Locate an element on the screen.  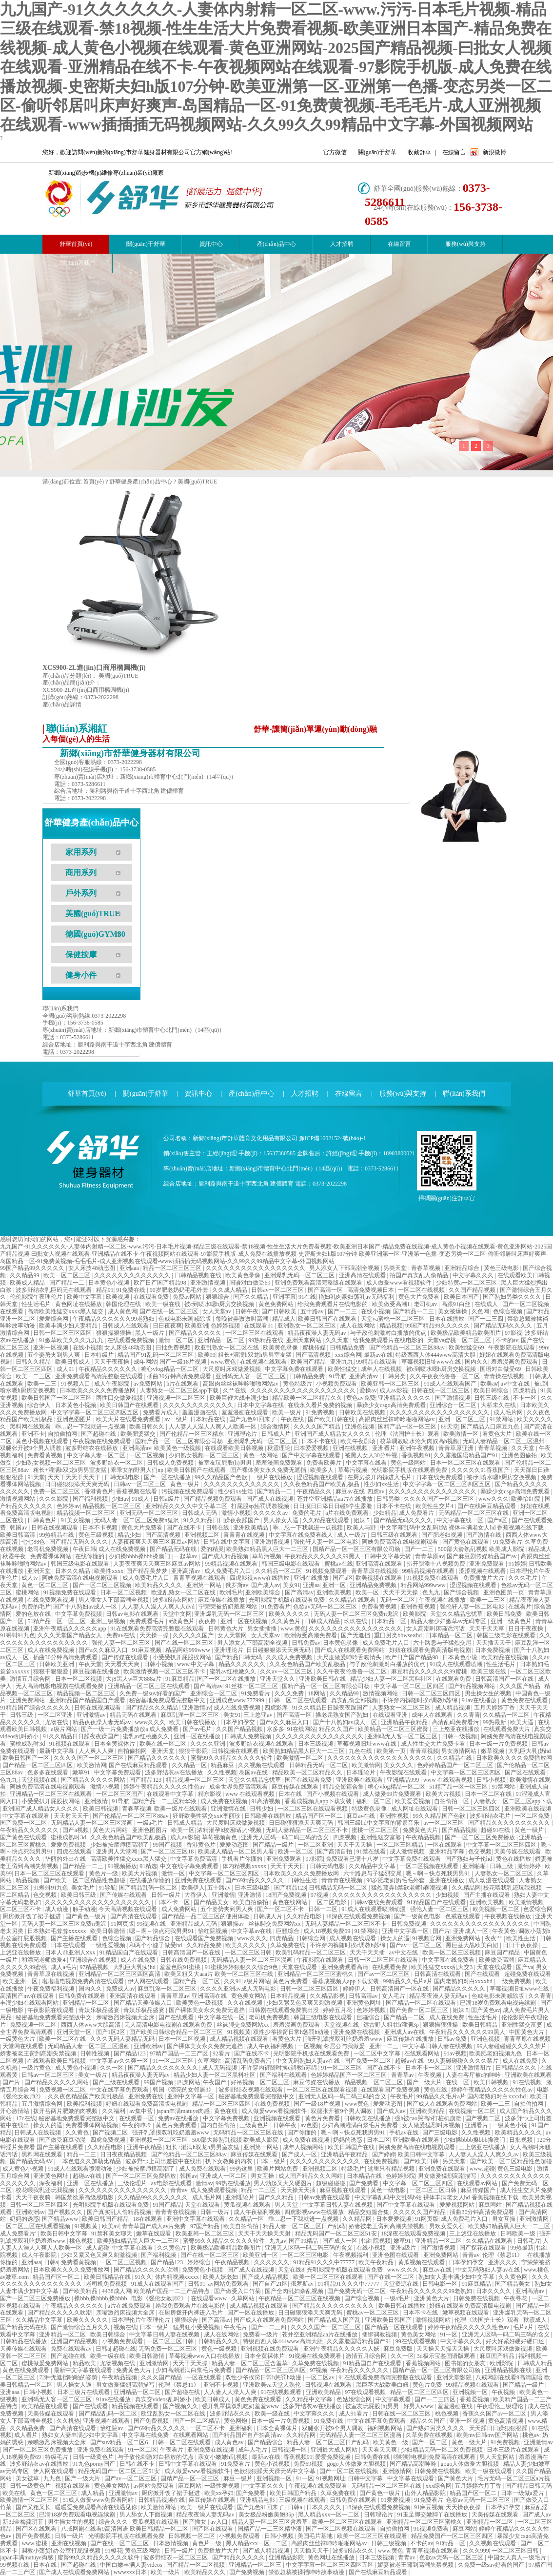
四虎av is located at coordinates (376, 1491).